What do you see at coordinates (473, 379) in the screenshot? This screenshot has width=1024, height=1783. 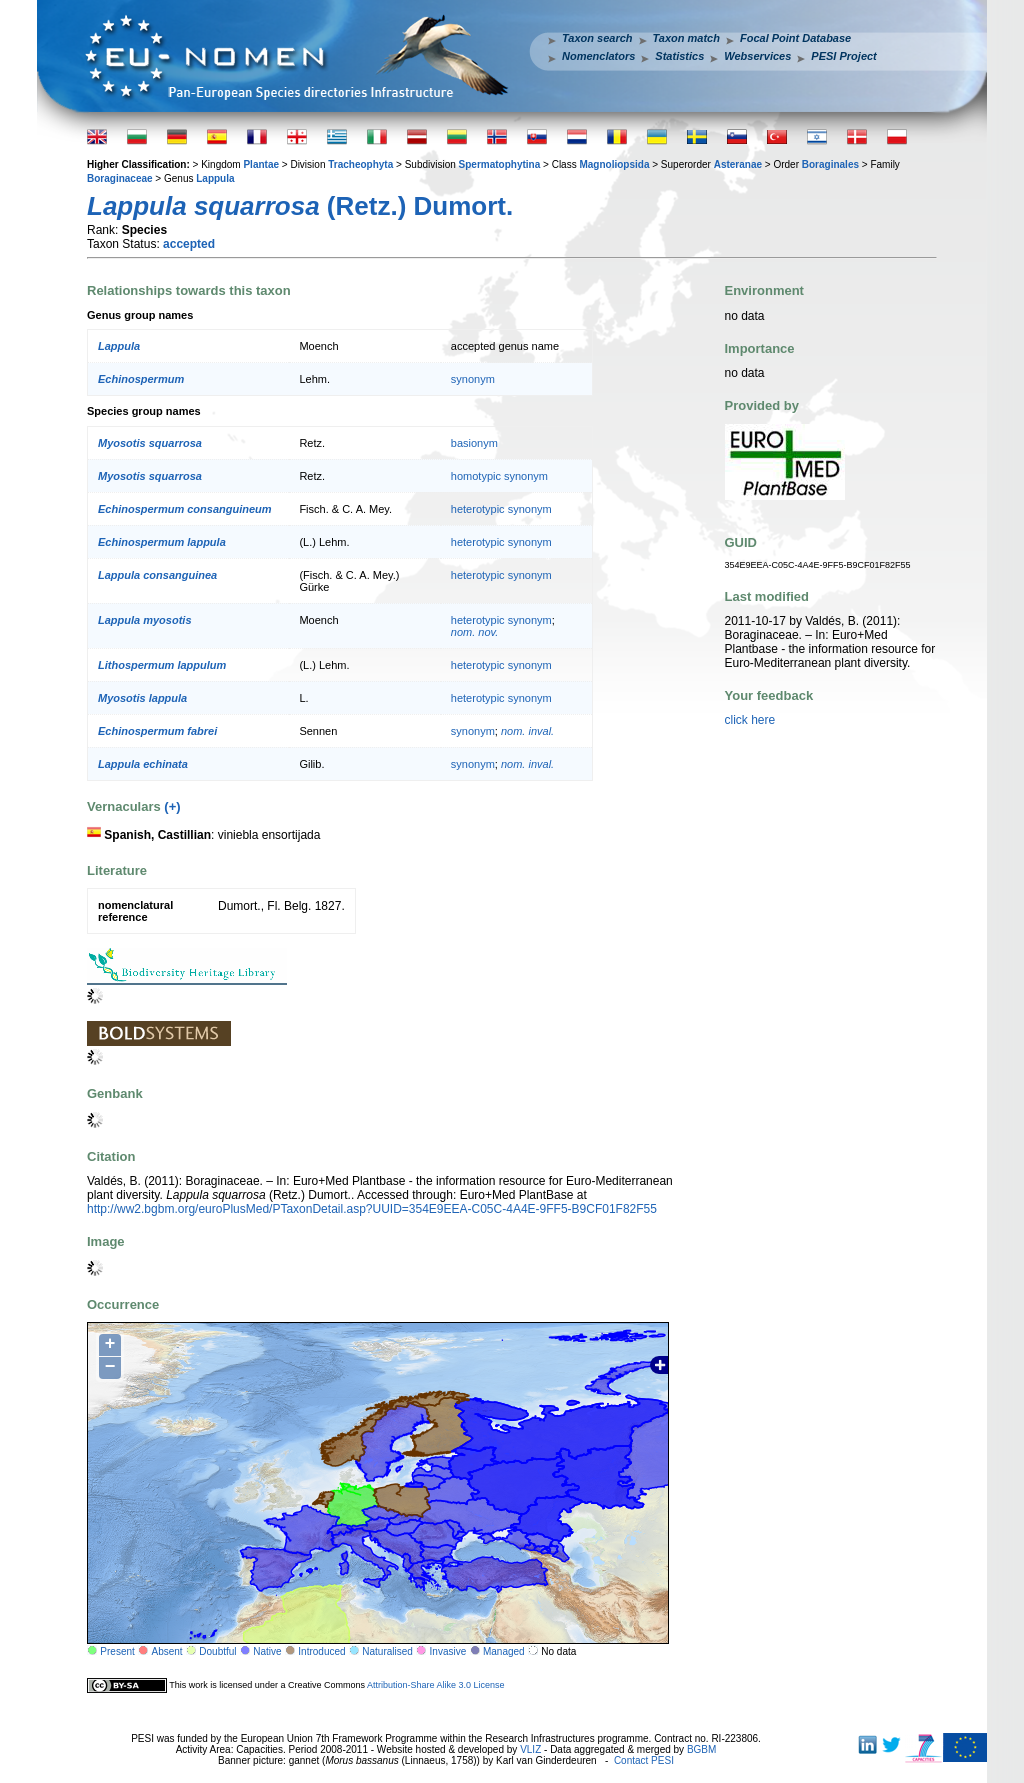 I see `synonym` at bounding box center [473, 379].